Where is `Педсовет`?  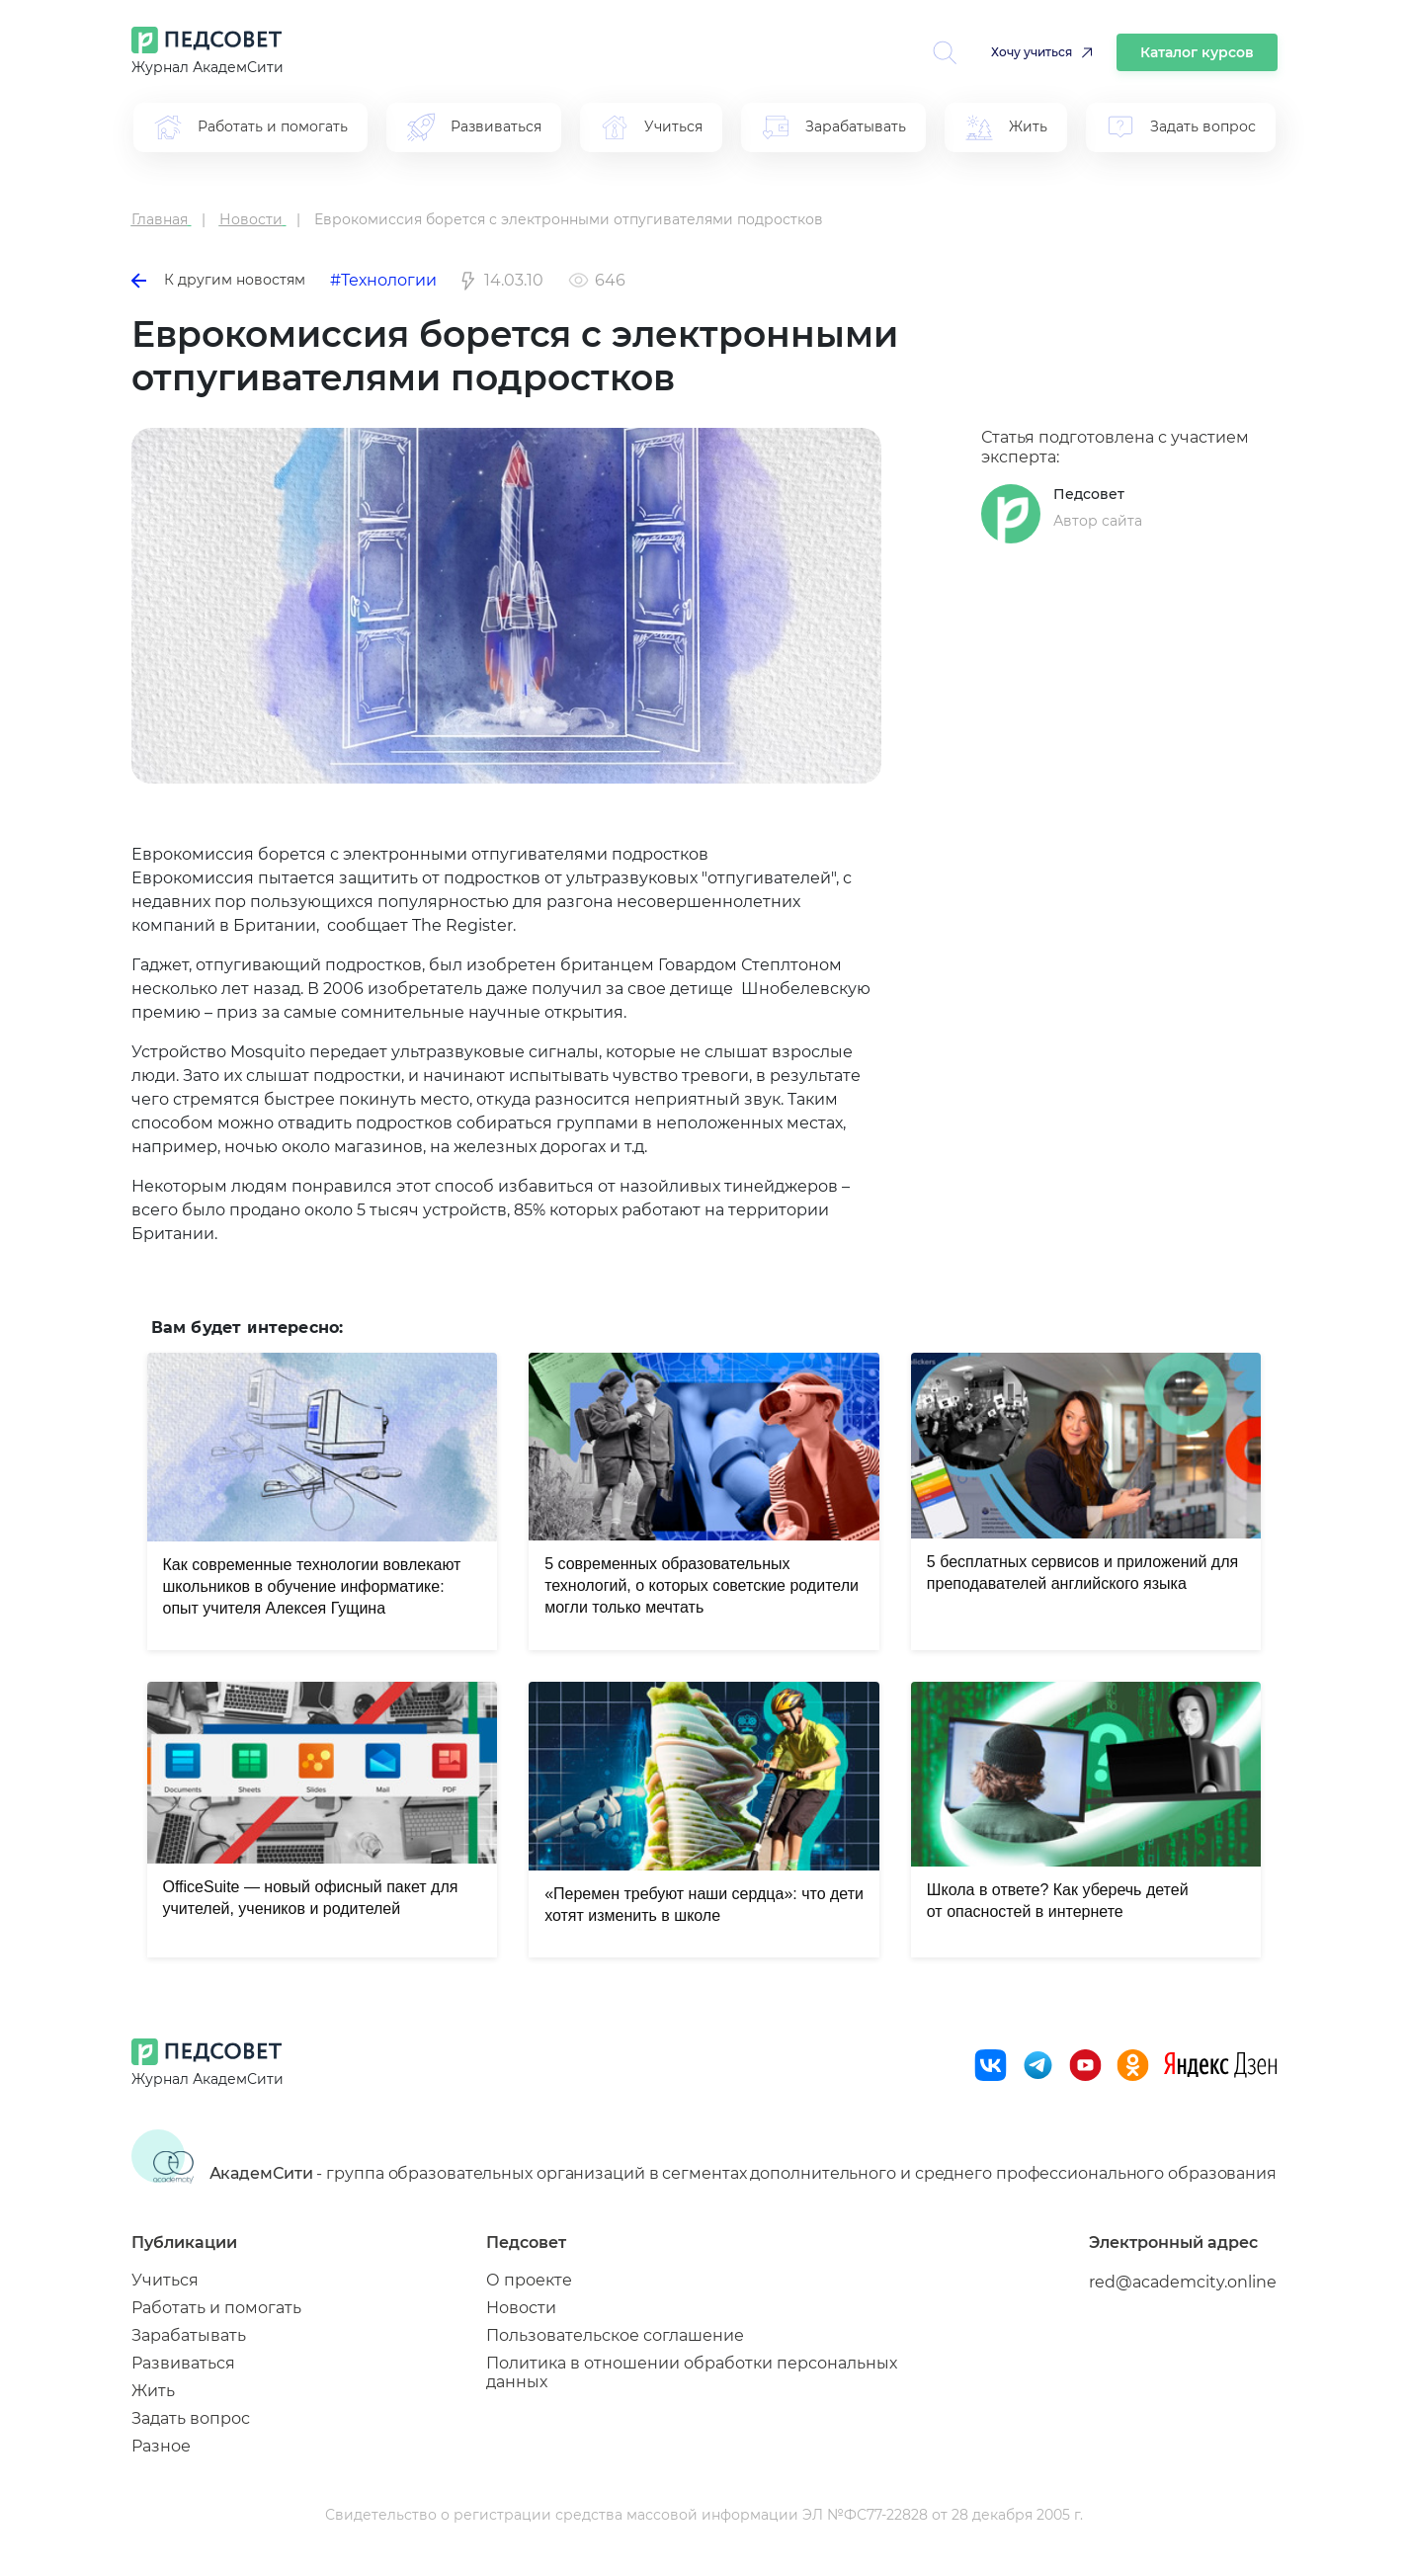
Педсовет is located at coordinates (1088, 494).